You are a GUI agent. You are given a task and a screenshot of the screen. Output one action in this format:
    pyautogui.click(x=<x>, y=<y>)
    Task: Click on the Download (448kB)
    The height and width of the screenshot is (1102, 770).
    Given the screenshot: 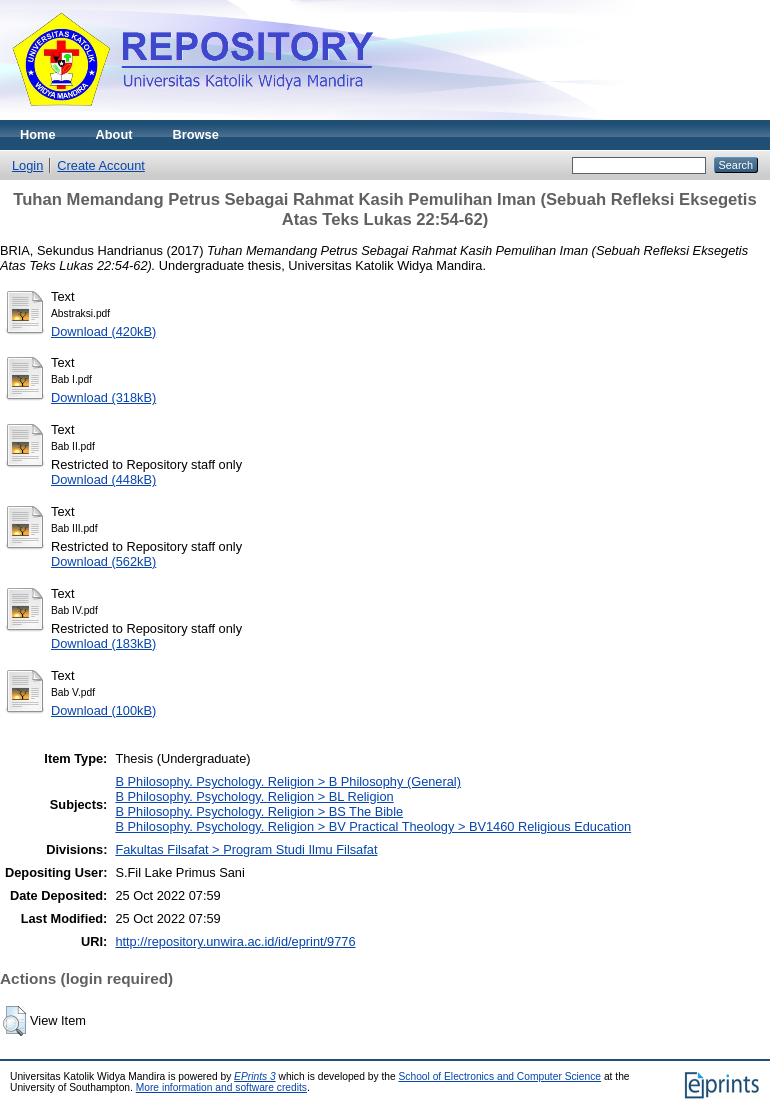 What is the action you would take?
    pyautogui.click(x=103, y=479)
    